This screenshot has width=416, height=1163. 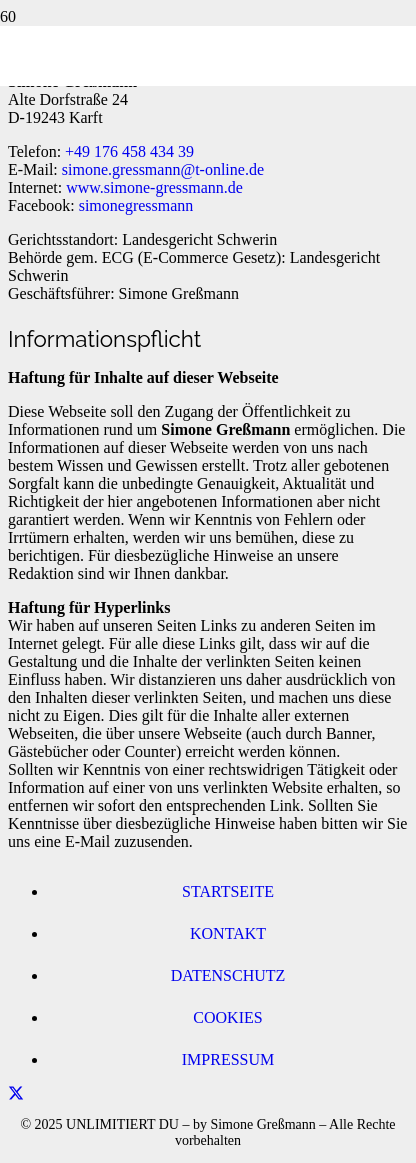 I want to click on www.simone-gressmann.de, so click(x=154, y=187).